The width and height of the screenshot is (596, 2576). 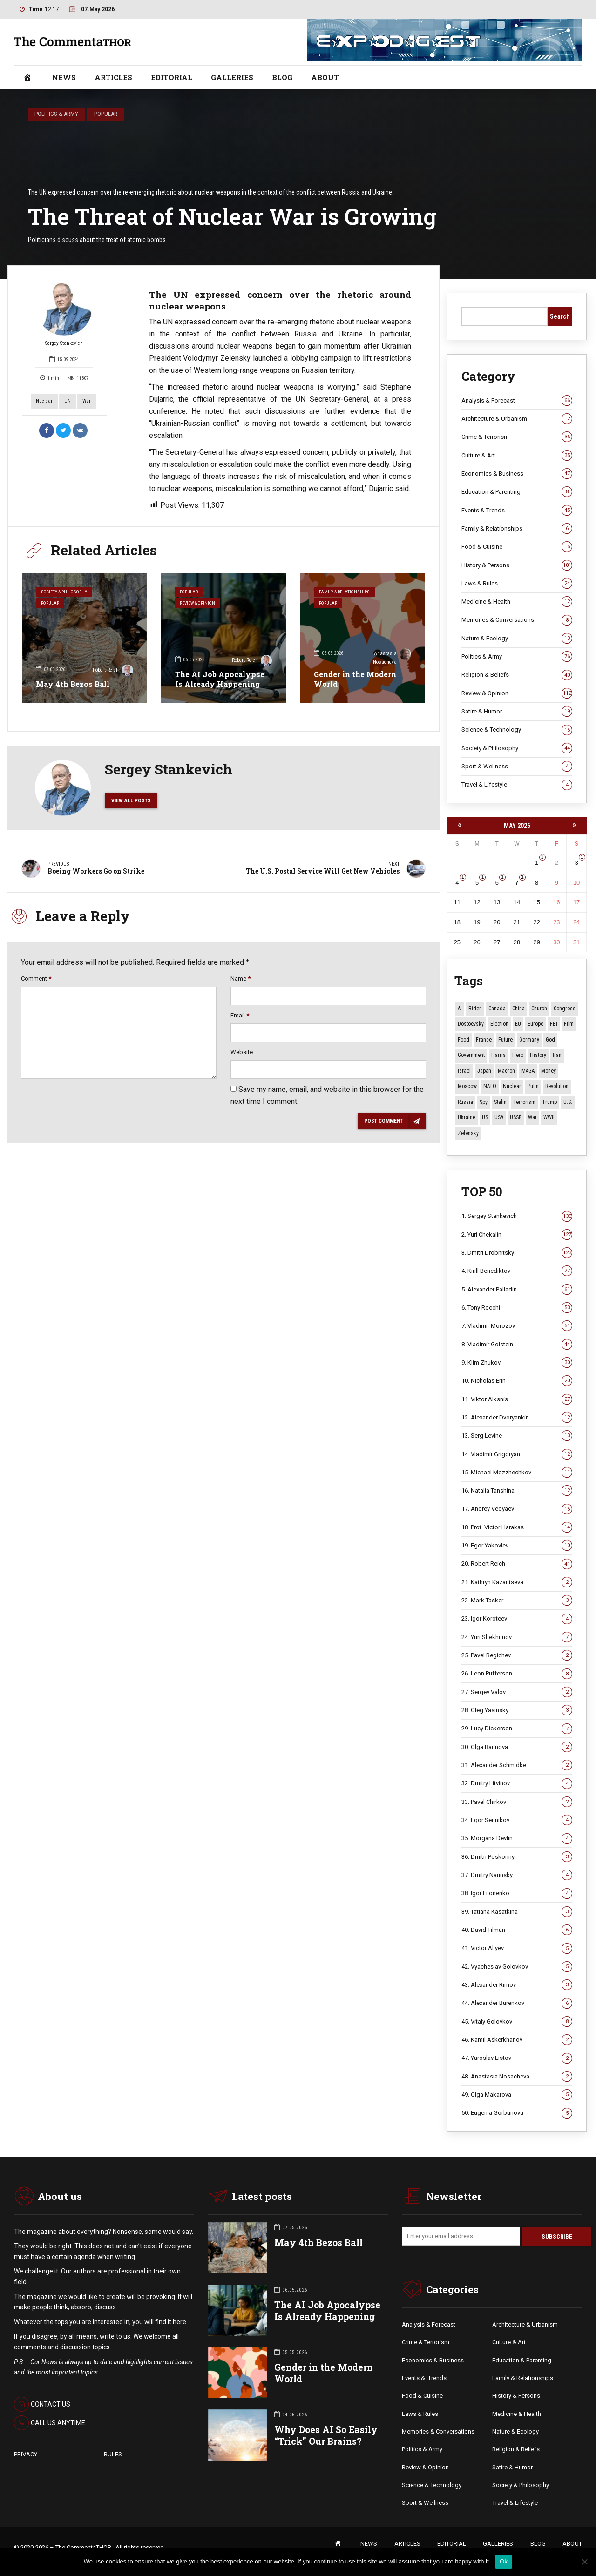 I want to click on 35. Morgana Devlin, so click(x=516, y=1839).